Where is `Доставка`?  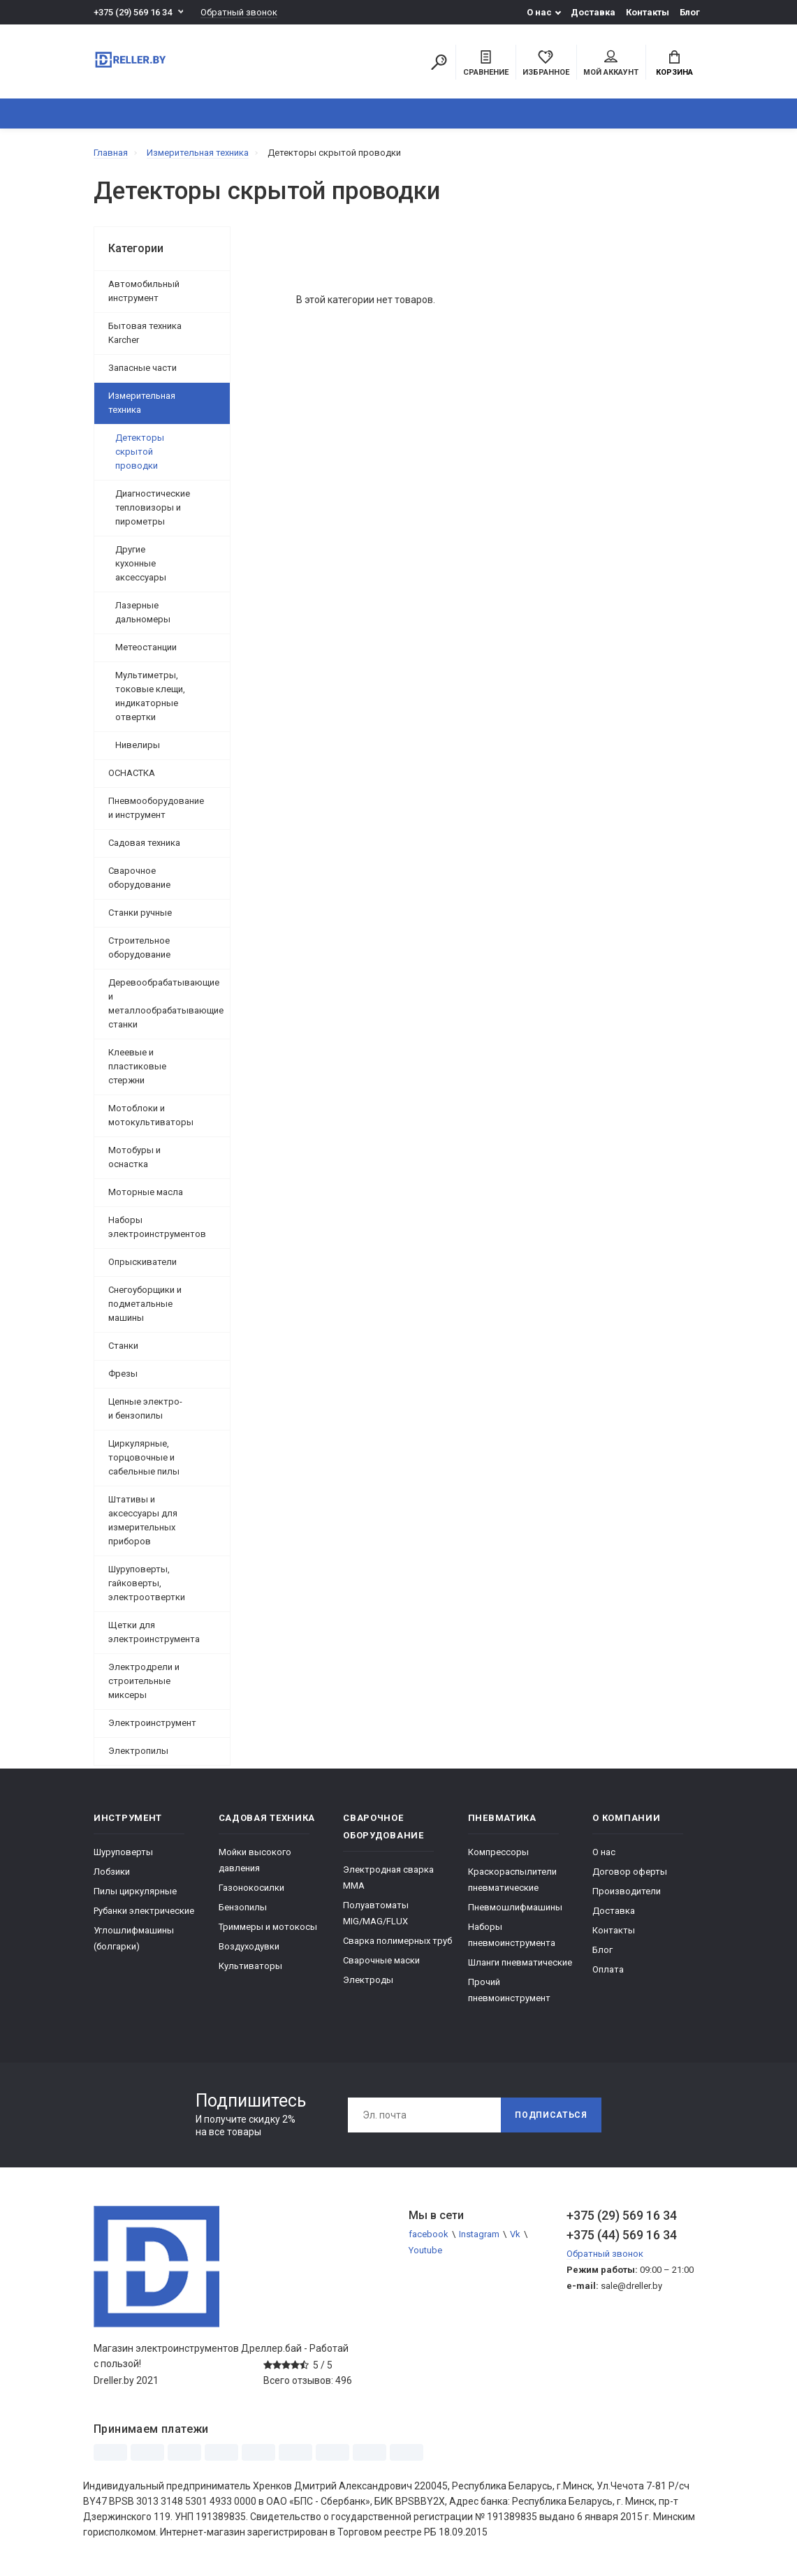 Доставка is located at coordinates (593, 12).